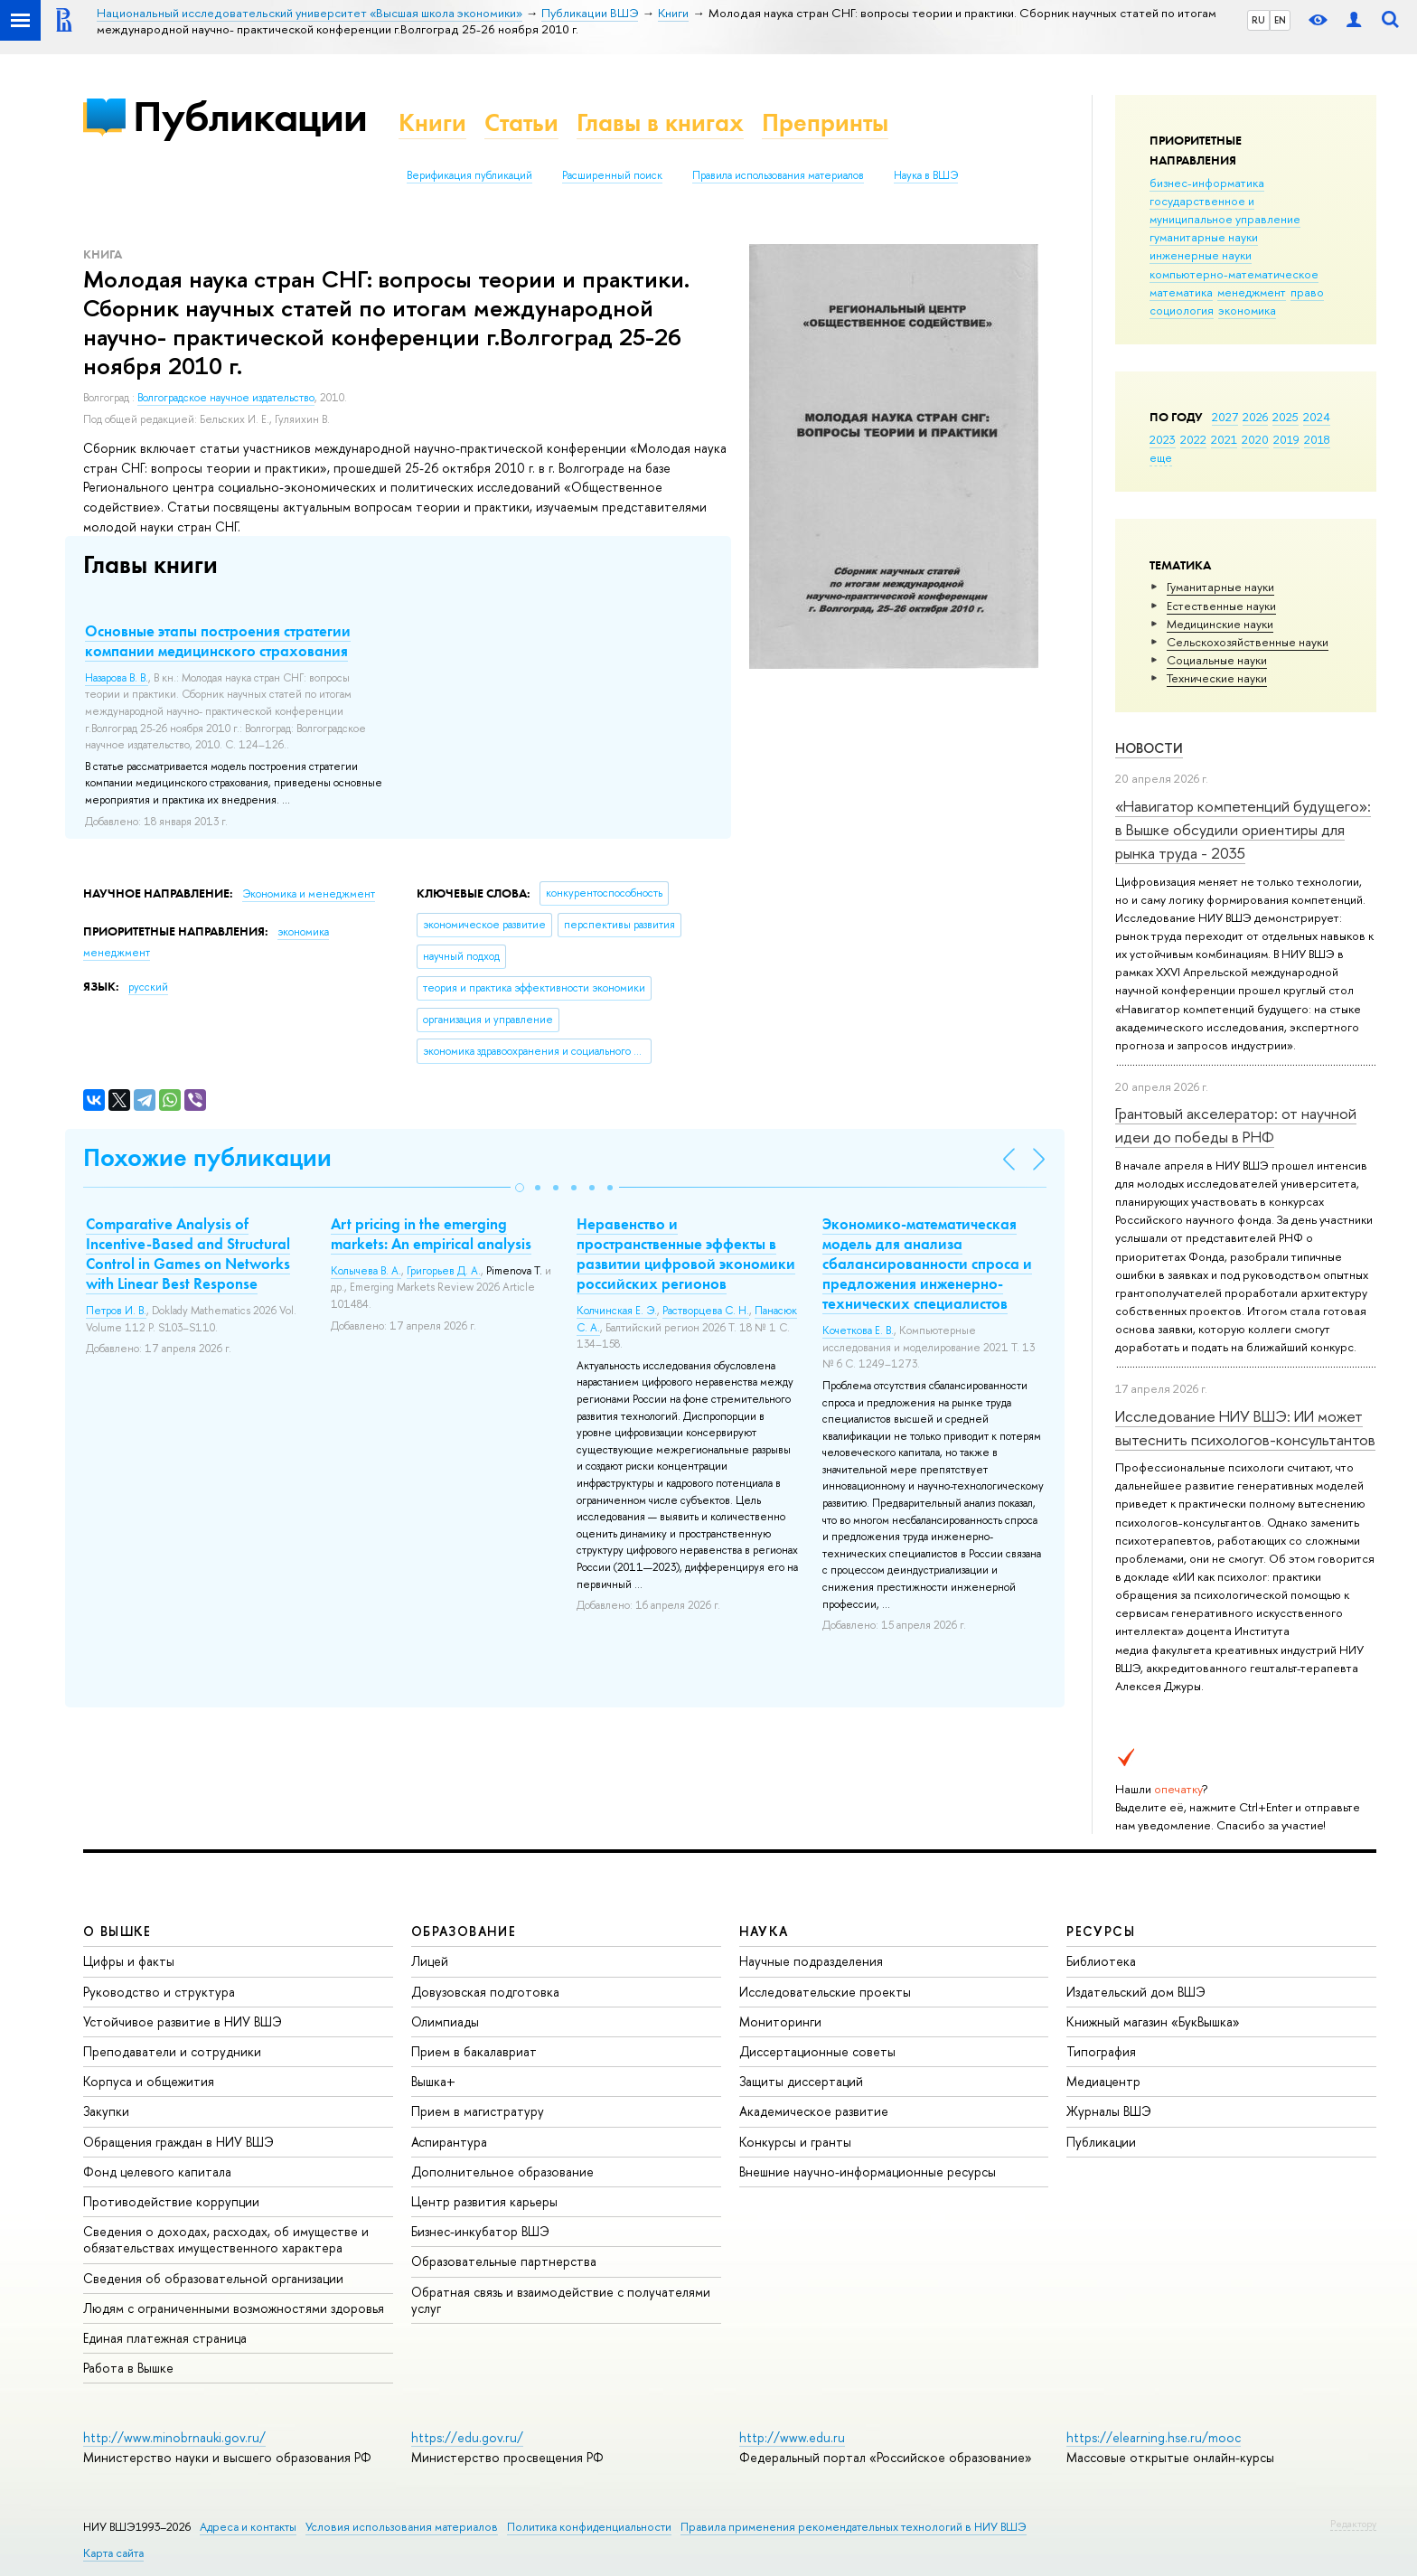 This screenshot has height=2576, width=1417. What do you see at coordinates (445, 2021) in the screenshot?
I see `Олимпиады` at bounding box center [445, 2021].